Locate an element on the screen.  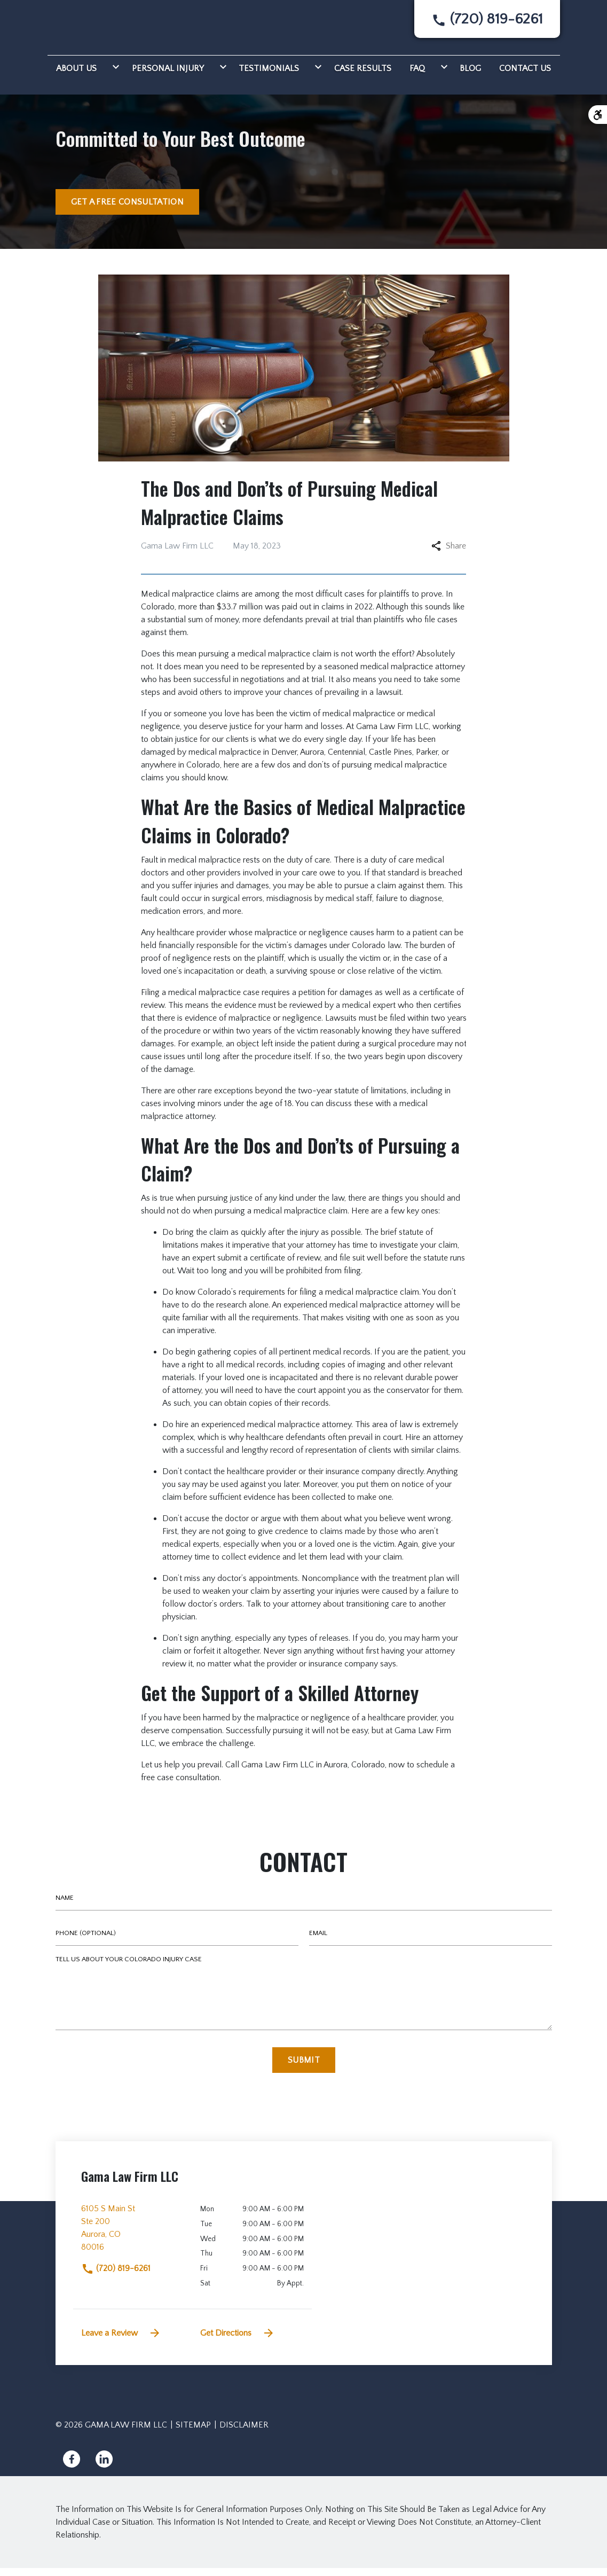
[Submit] is located at coordinates (303, 2068).